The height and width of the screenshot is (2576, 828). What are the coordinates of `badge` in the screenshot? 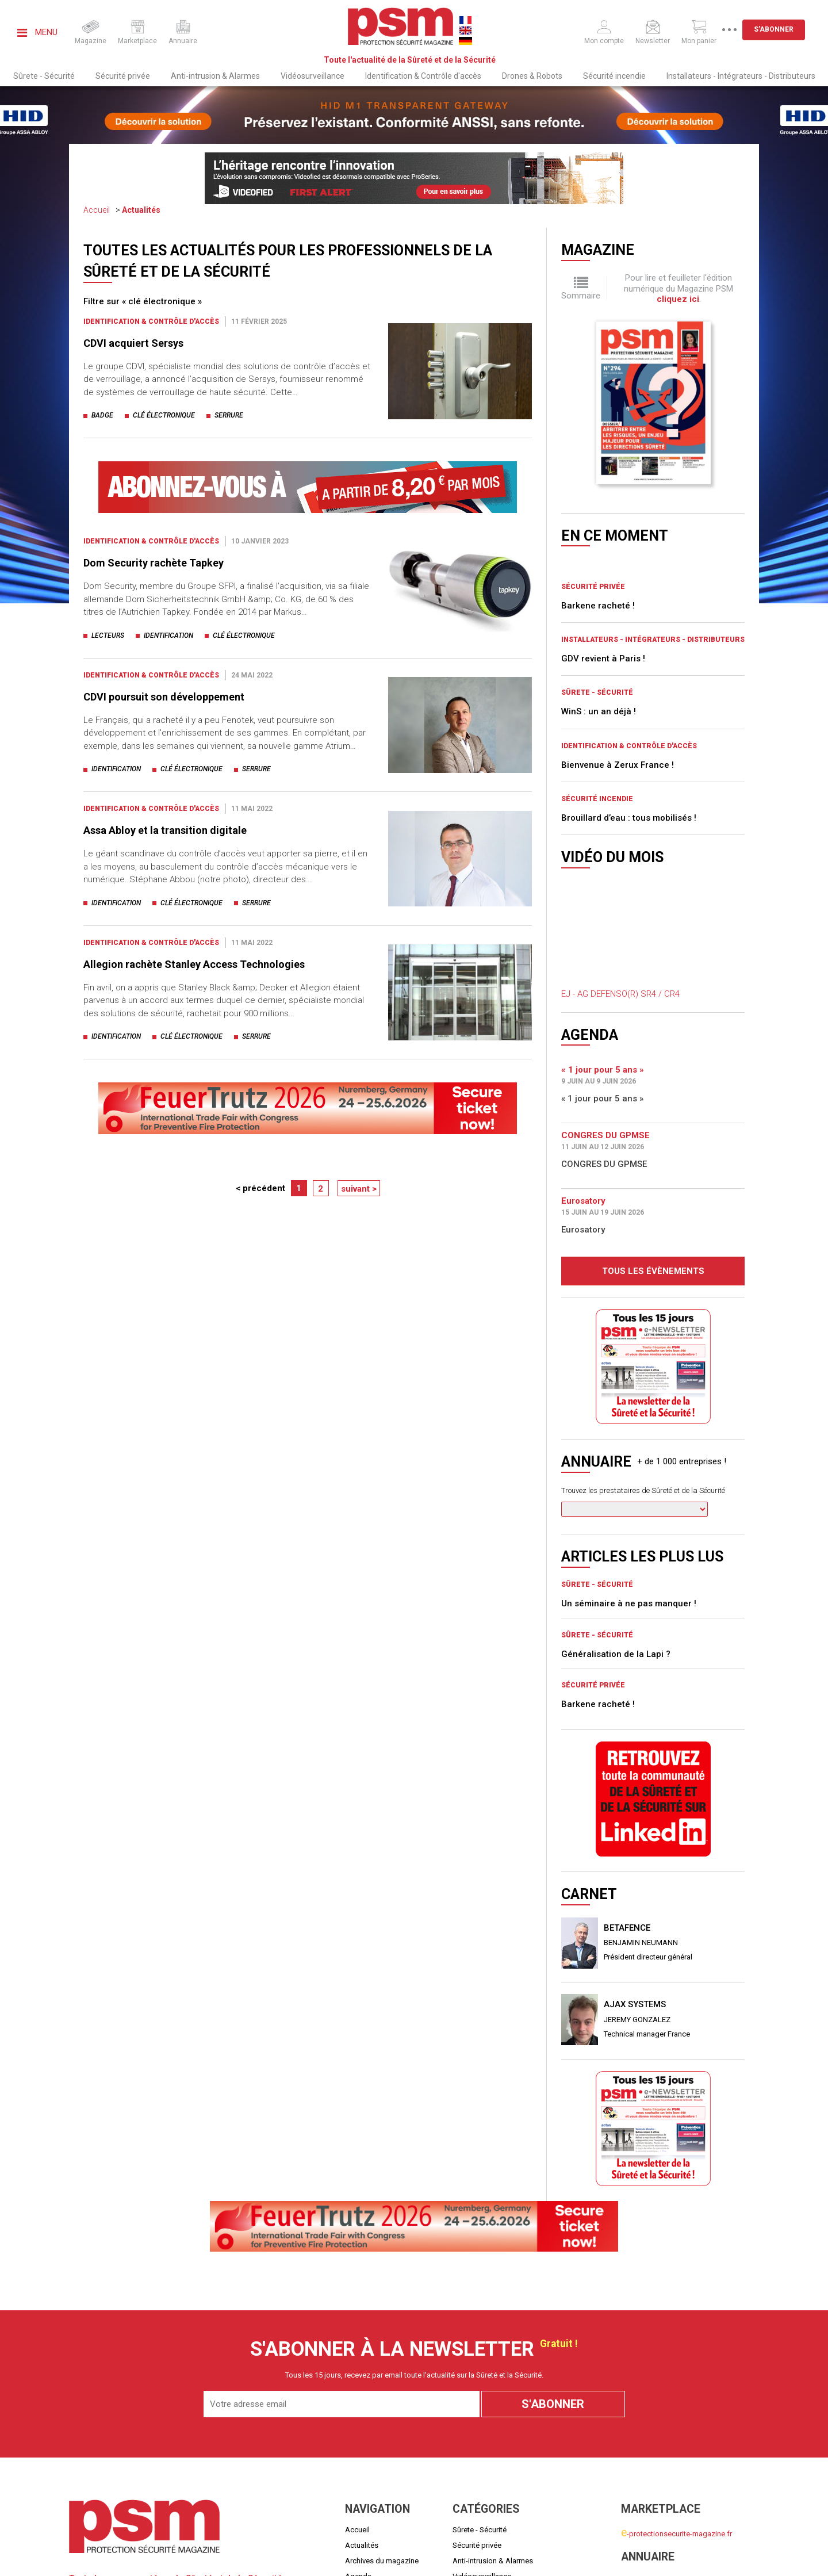 It's located at (102, 415).